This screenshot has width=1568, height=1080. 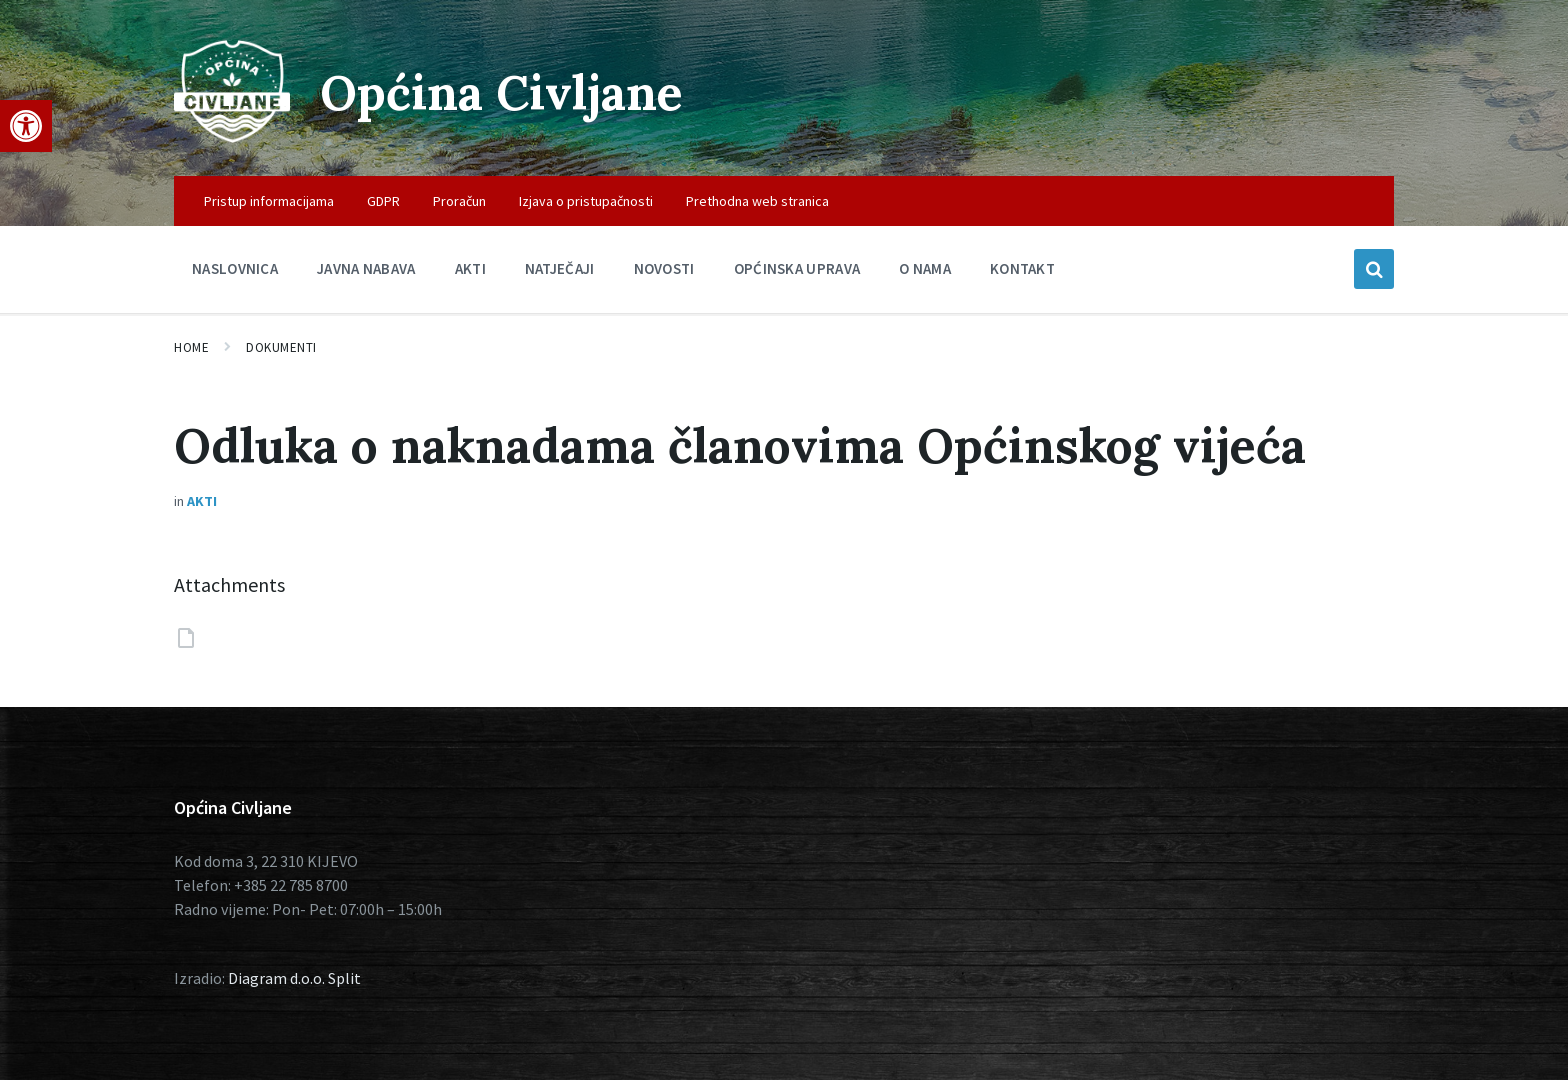 What do you see at coordinates (925, 268) in the screenshot?
I see `O nama [menuitem]` at bounding box center [925, 268].